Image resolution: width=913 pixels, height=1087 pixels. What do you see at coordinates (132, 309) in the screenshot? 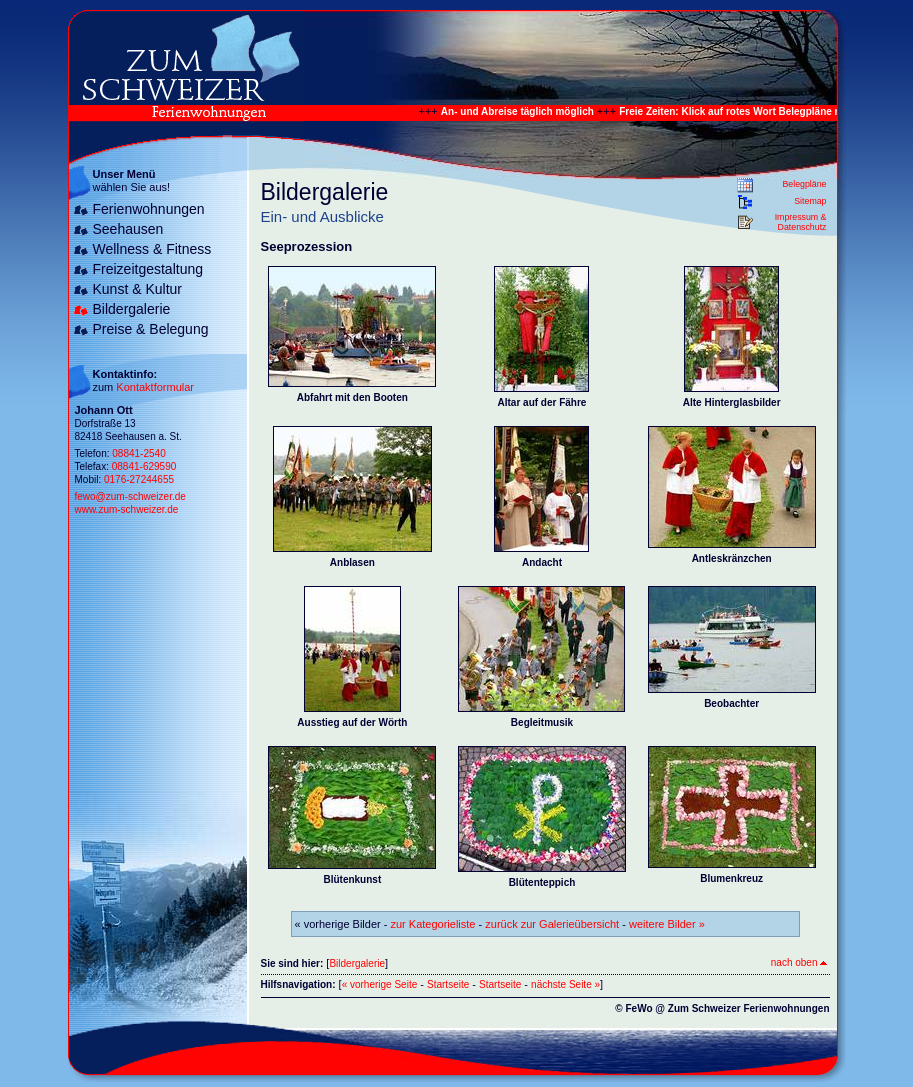
I see `Bildergalerie` at bounding box center [132, 309].